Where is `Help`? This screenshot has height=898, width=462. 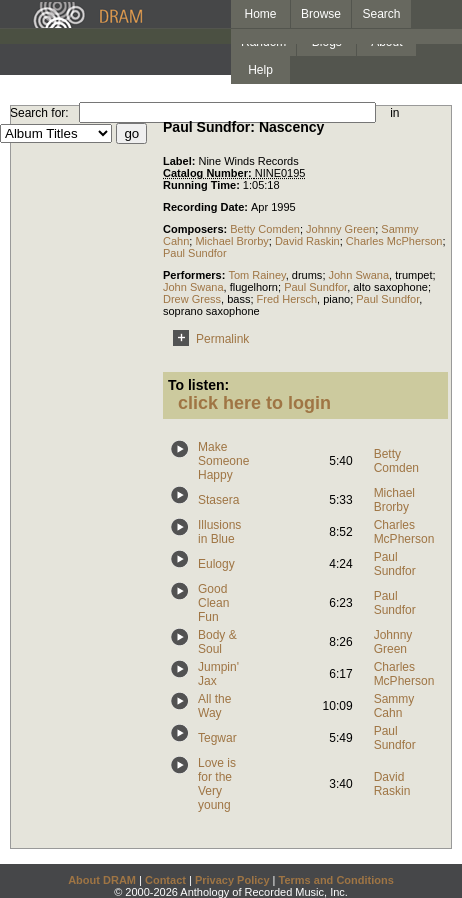
Help is located at coordinates (260, 70).